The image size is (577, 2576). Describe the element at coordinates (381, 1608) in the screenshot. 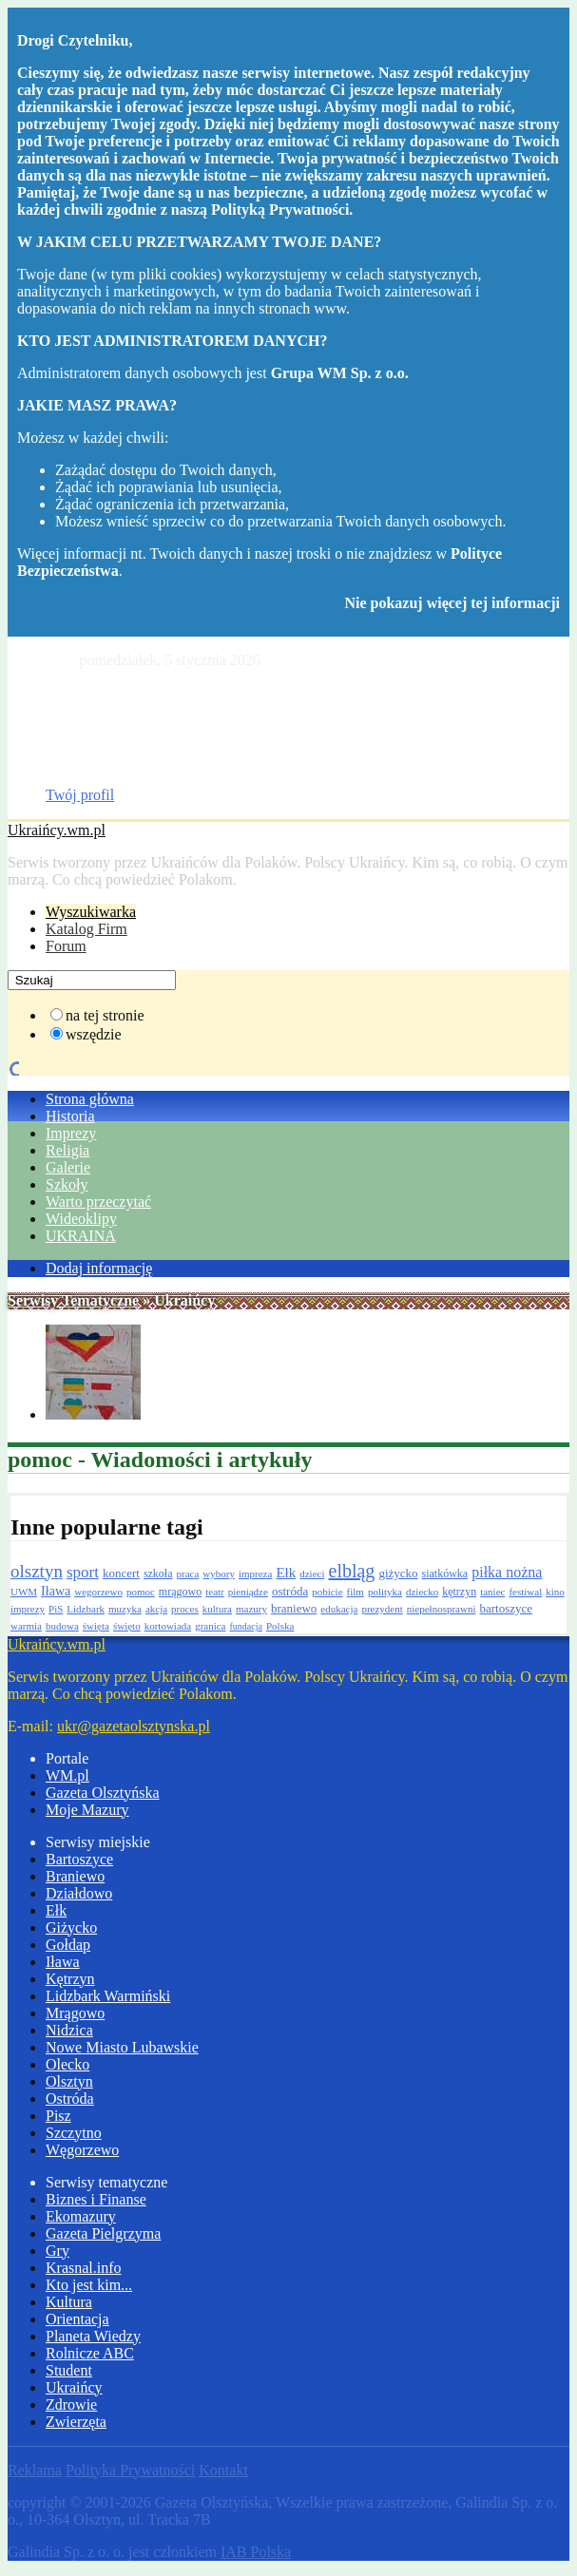

I see `prezydent` at that location.